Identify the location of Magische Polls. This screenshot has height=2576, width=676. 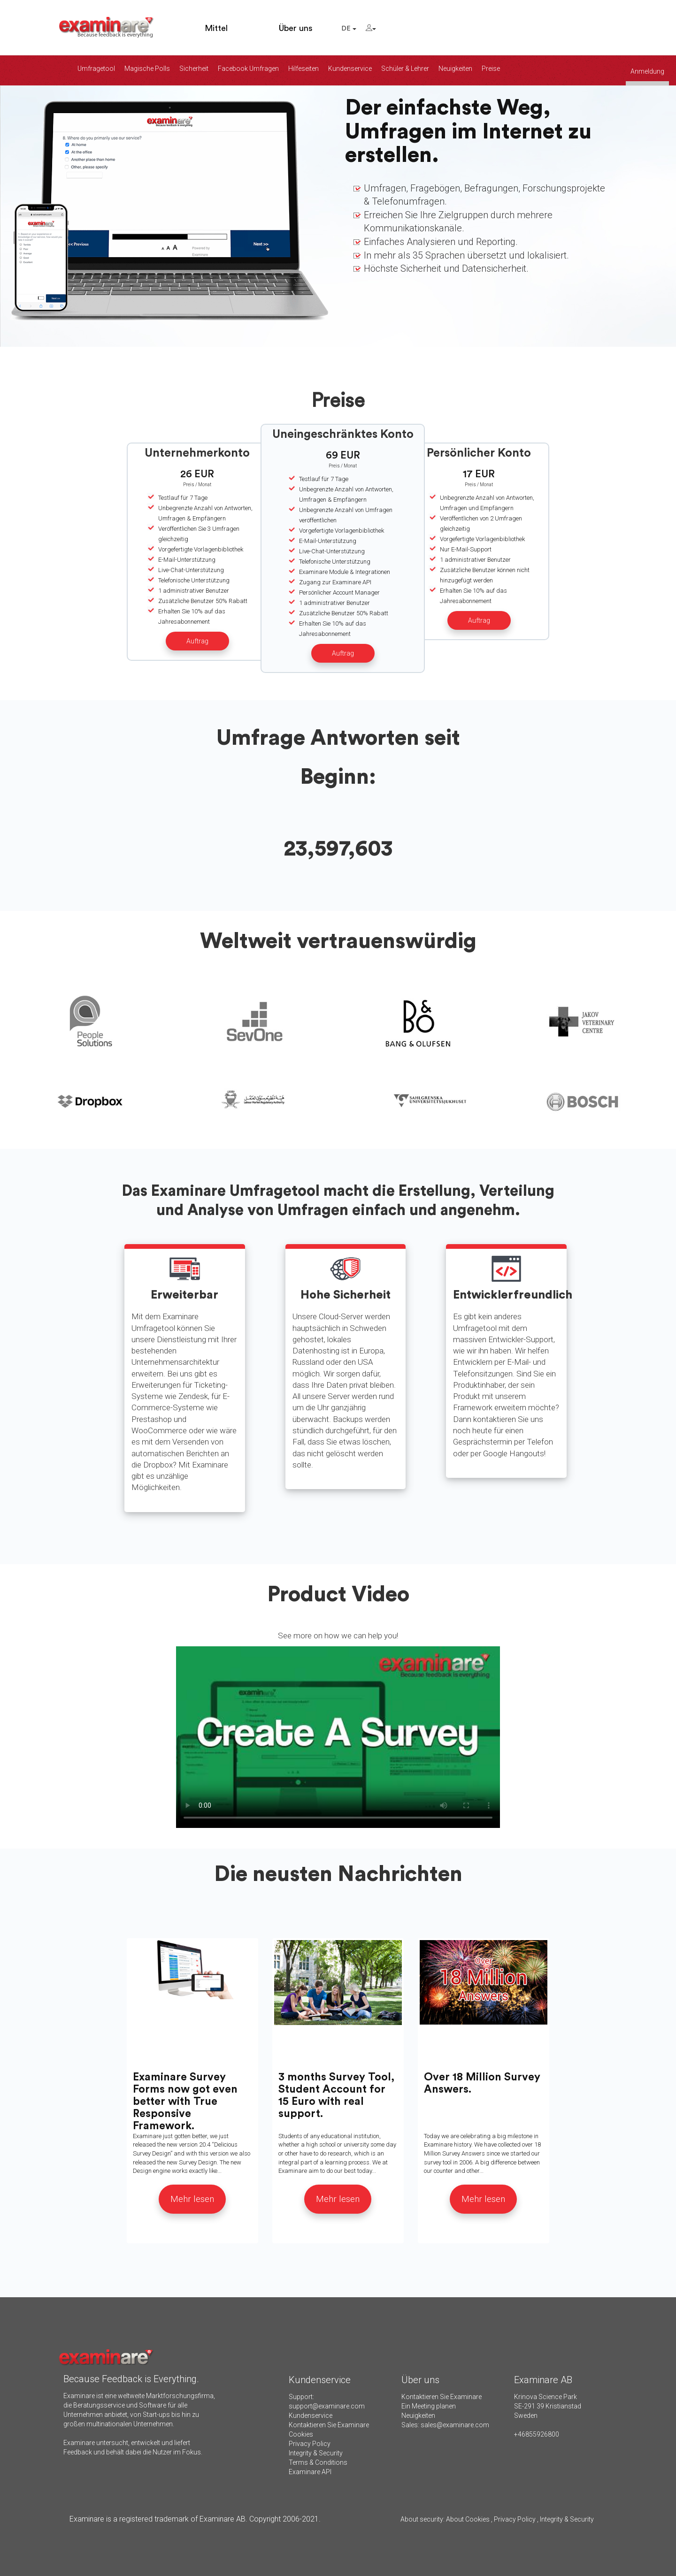
(147, 68).